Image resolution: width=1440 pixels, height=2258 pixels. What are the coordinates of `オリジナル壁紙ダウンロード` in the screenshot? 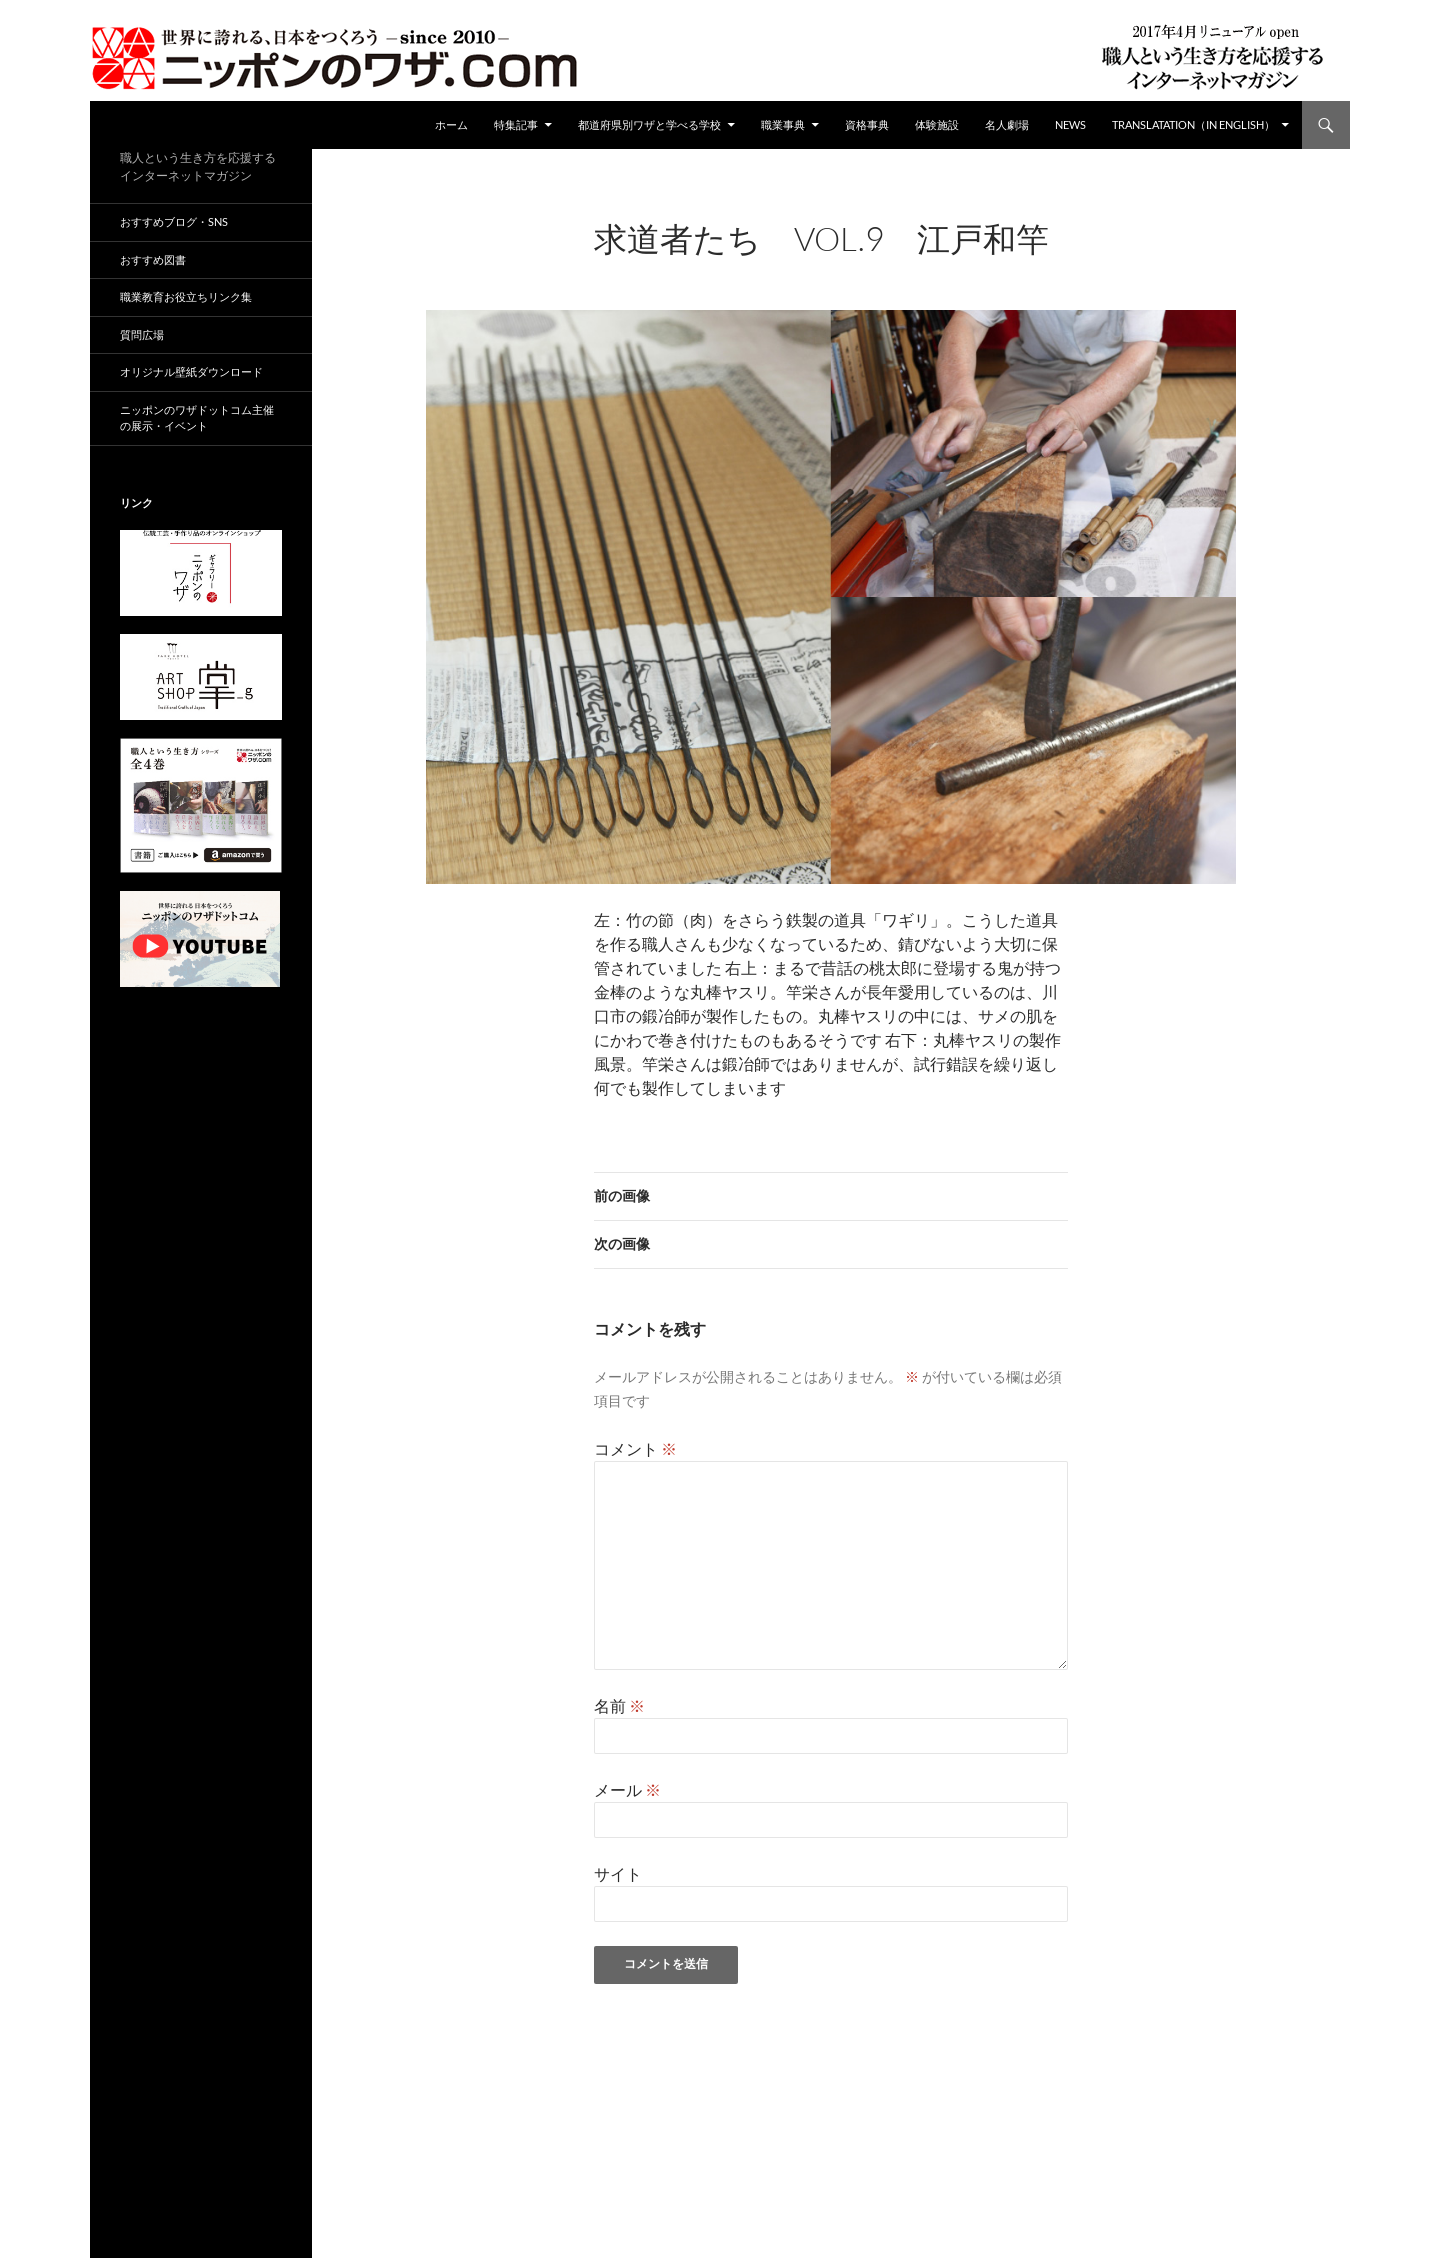 It's located at (191, 371).